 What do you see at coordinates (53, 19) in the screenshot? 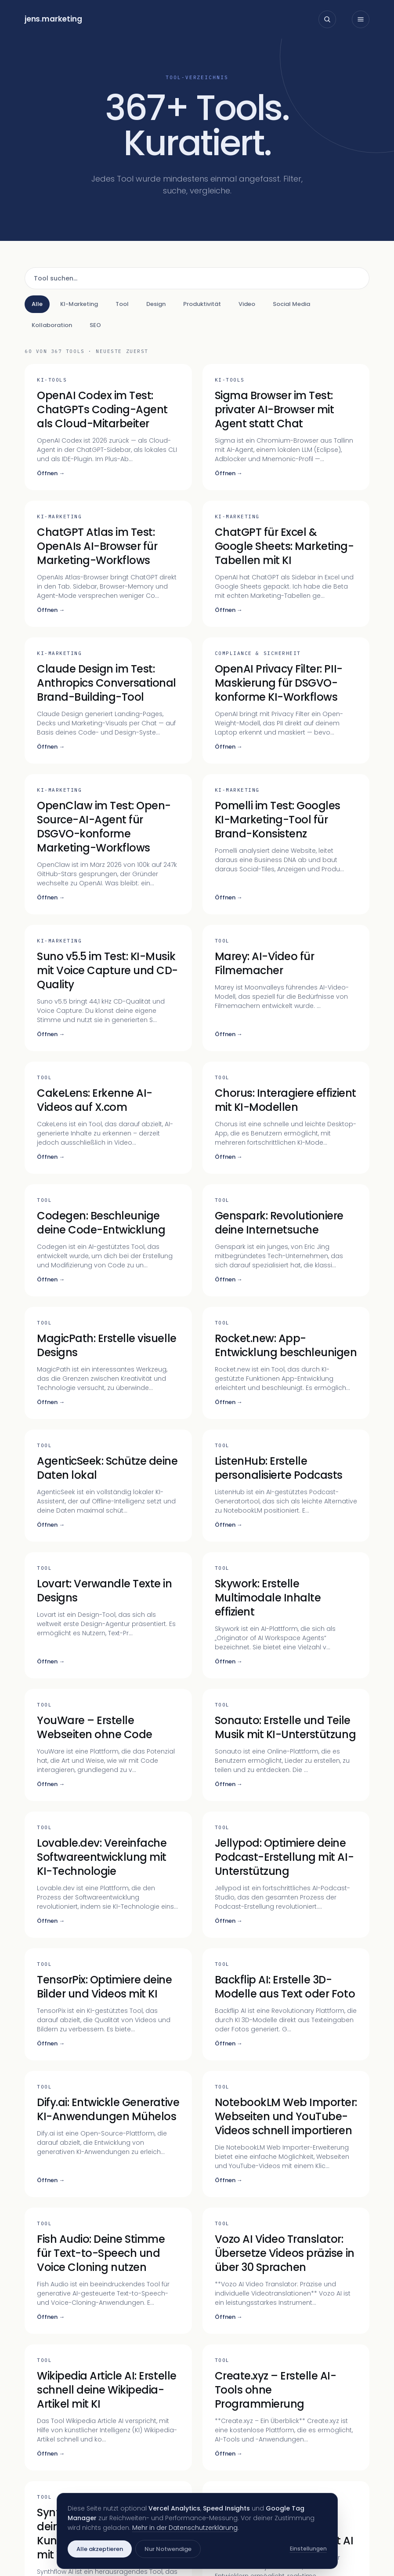
I see `jensmarketing` at bounding box center [53, 19].